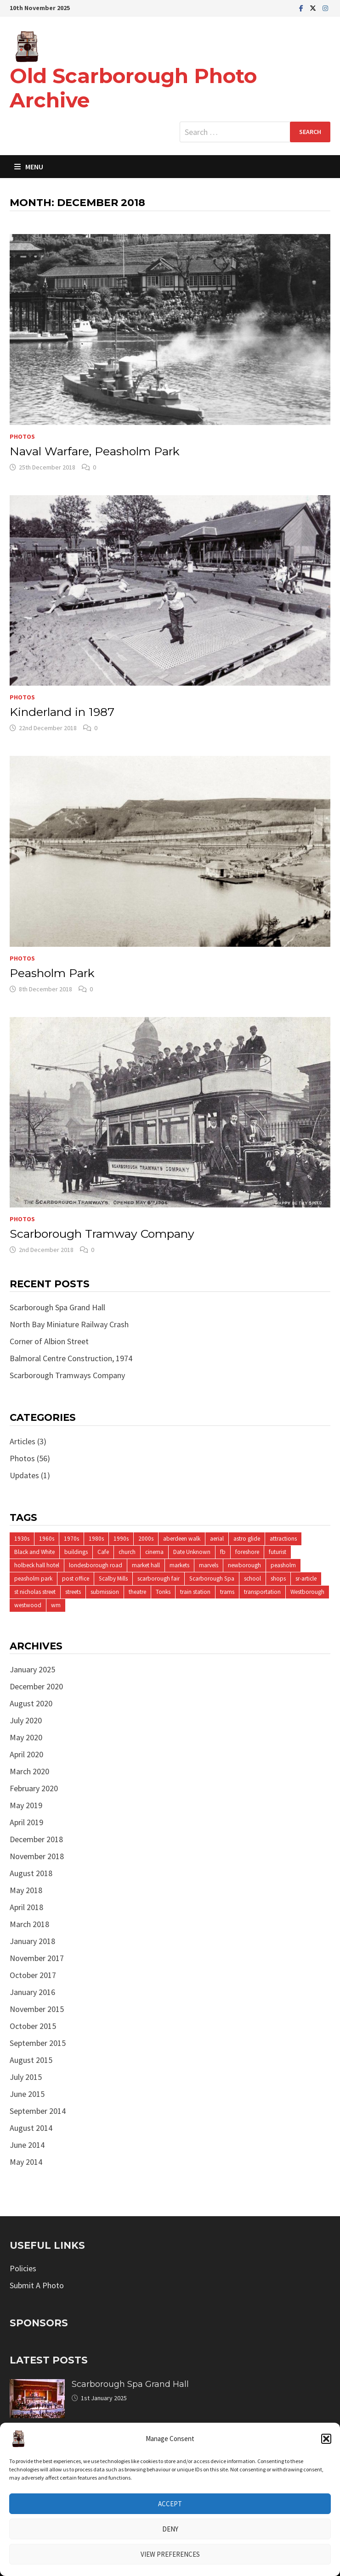 The width and height of the screenshot is (340, 2576). I want to click on November 2015, so click(37, 2009).